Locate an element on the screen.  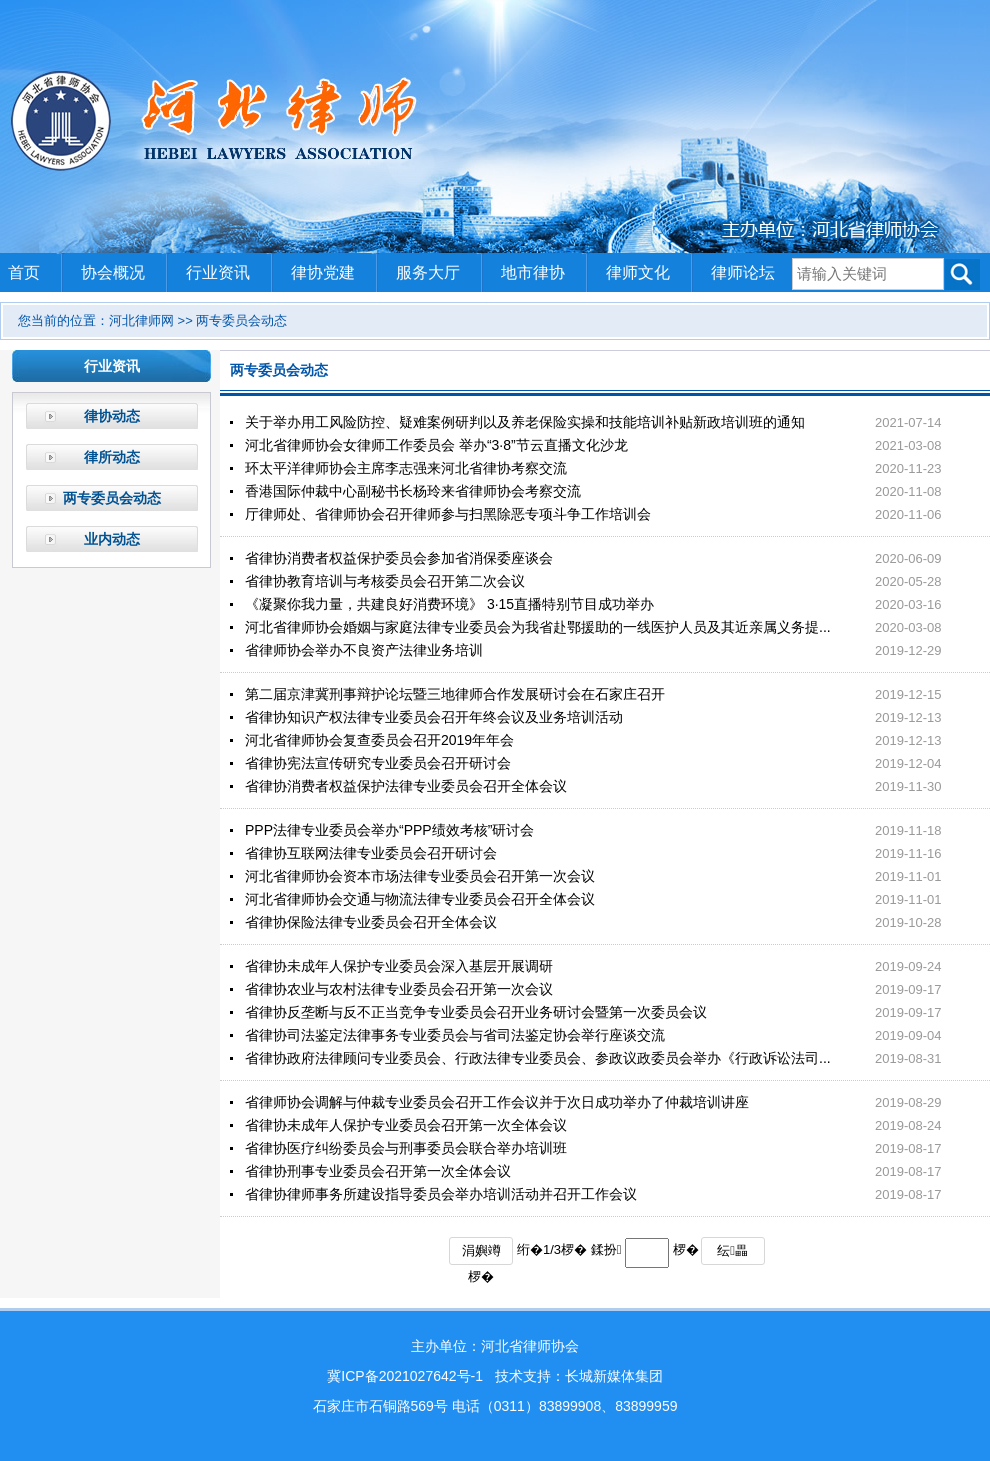
省律协宪法宣传研究专业委员会召开研讨会 is located at coordinates (378, 763).